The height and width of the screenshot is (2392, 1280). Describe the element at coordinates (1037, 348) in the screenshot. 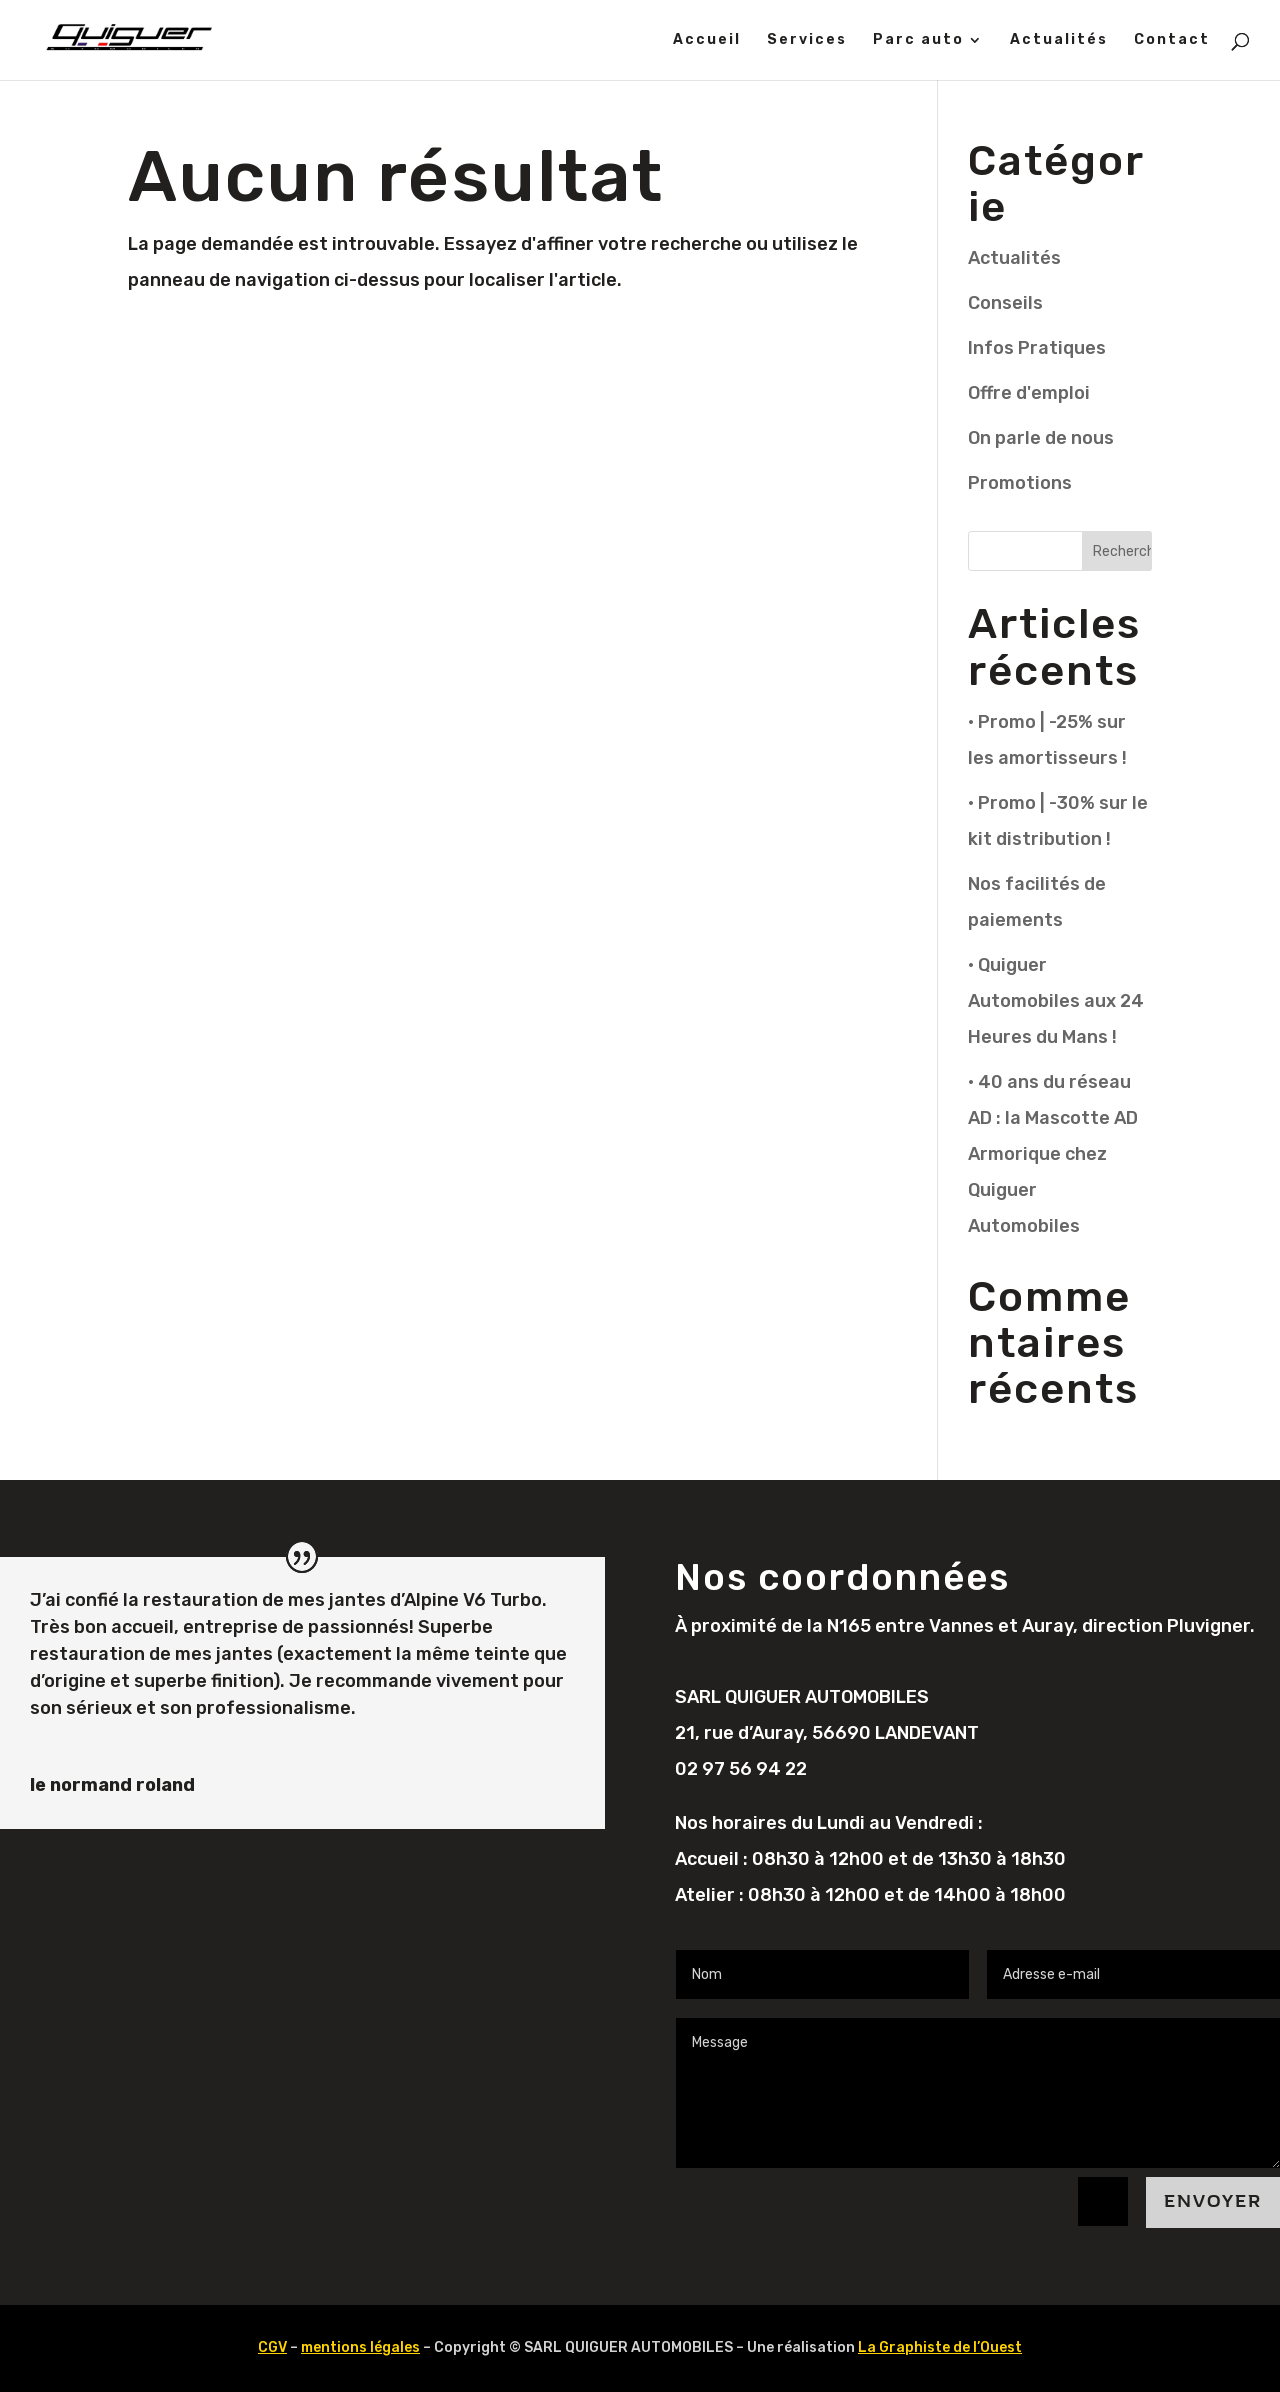

I see `Infos Pratiques` at that location.